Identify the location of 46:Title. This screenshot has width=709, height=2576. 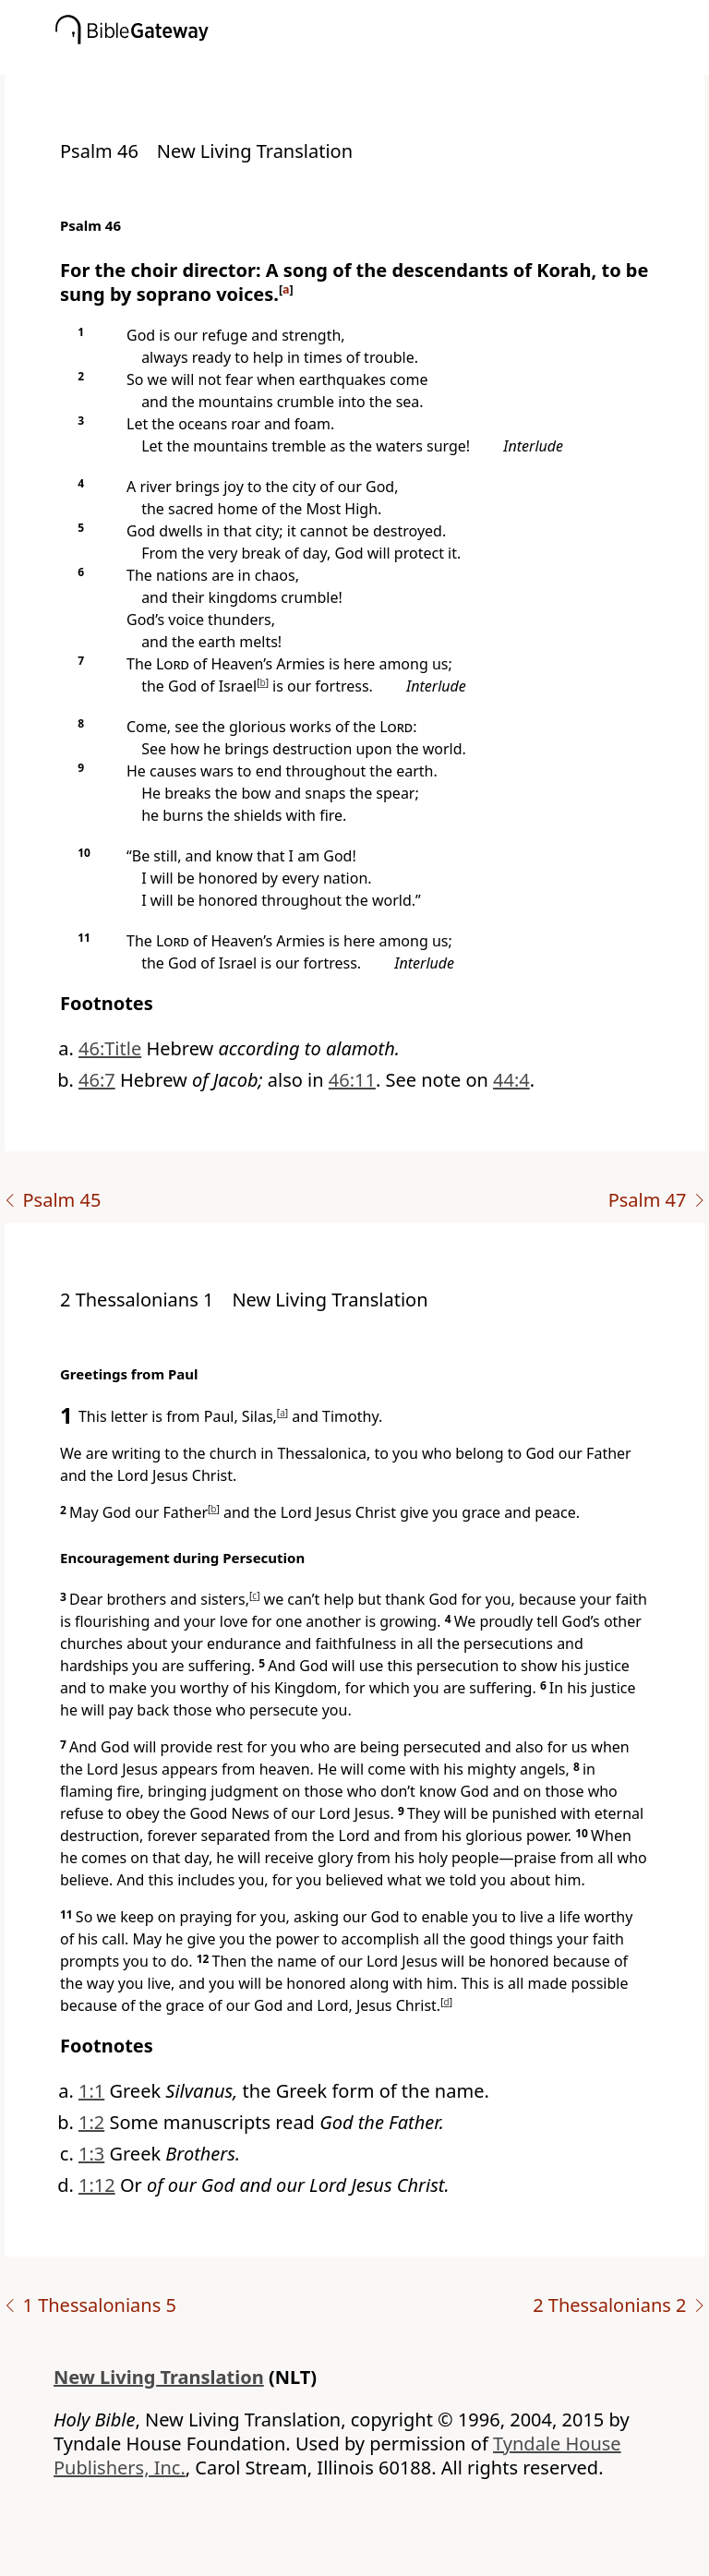
(109, 1048).